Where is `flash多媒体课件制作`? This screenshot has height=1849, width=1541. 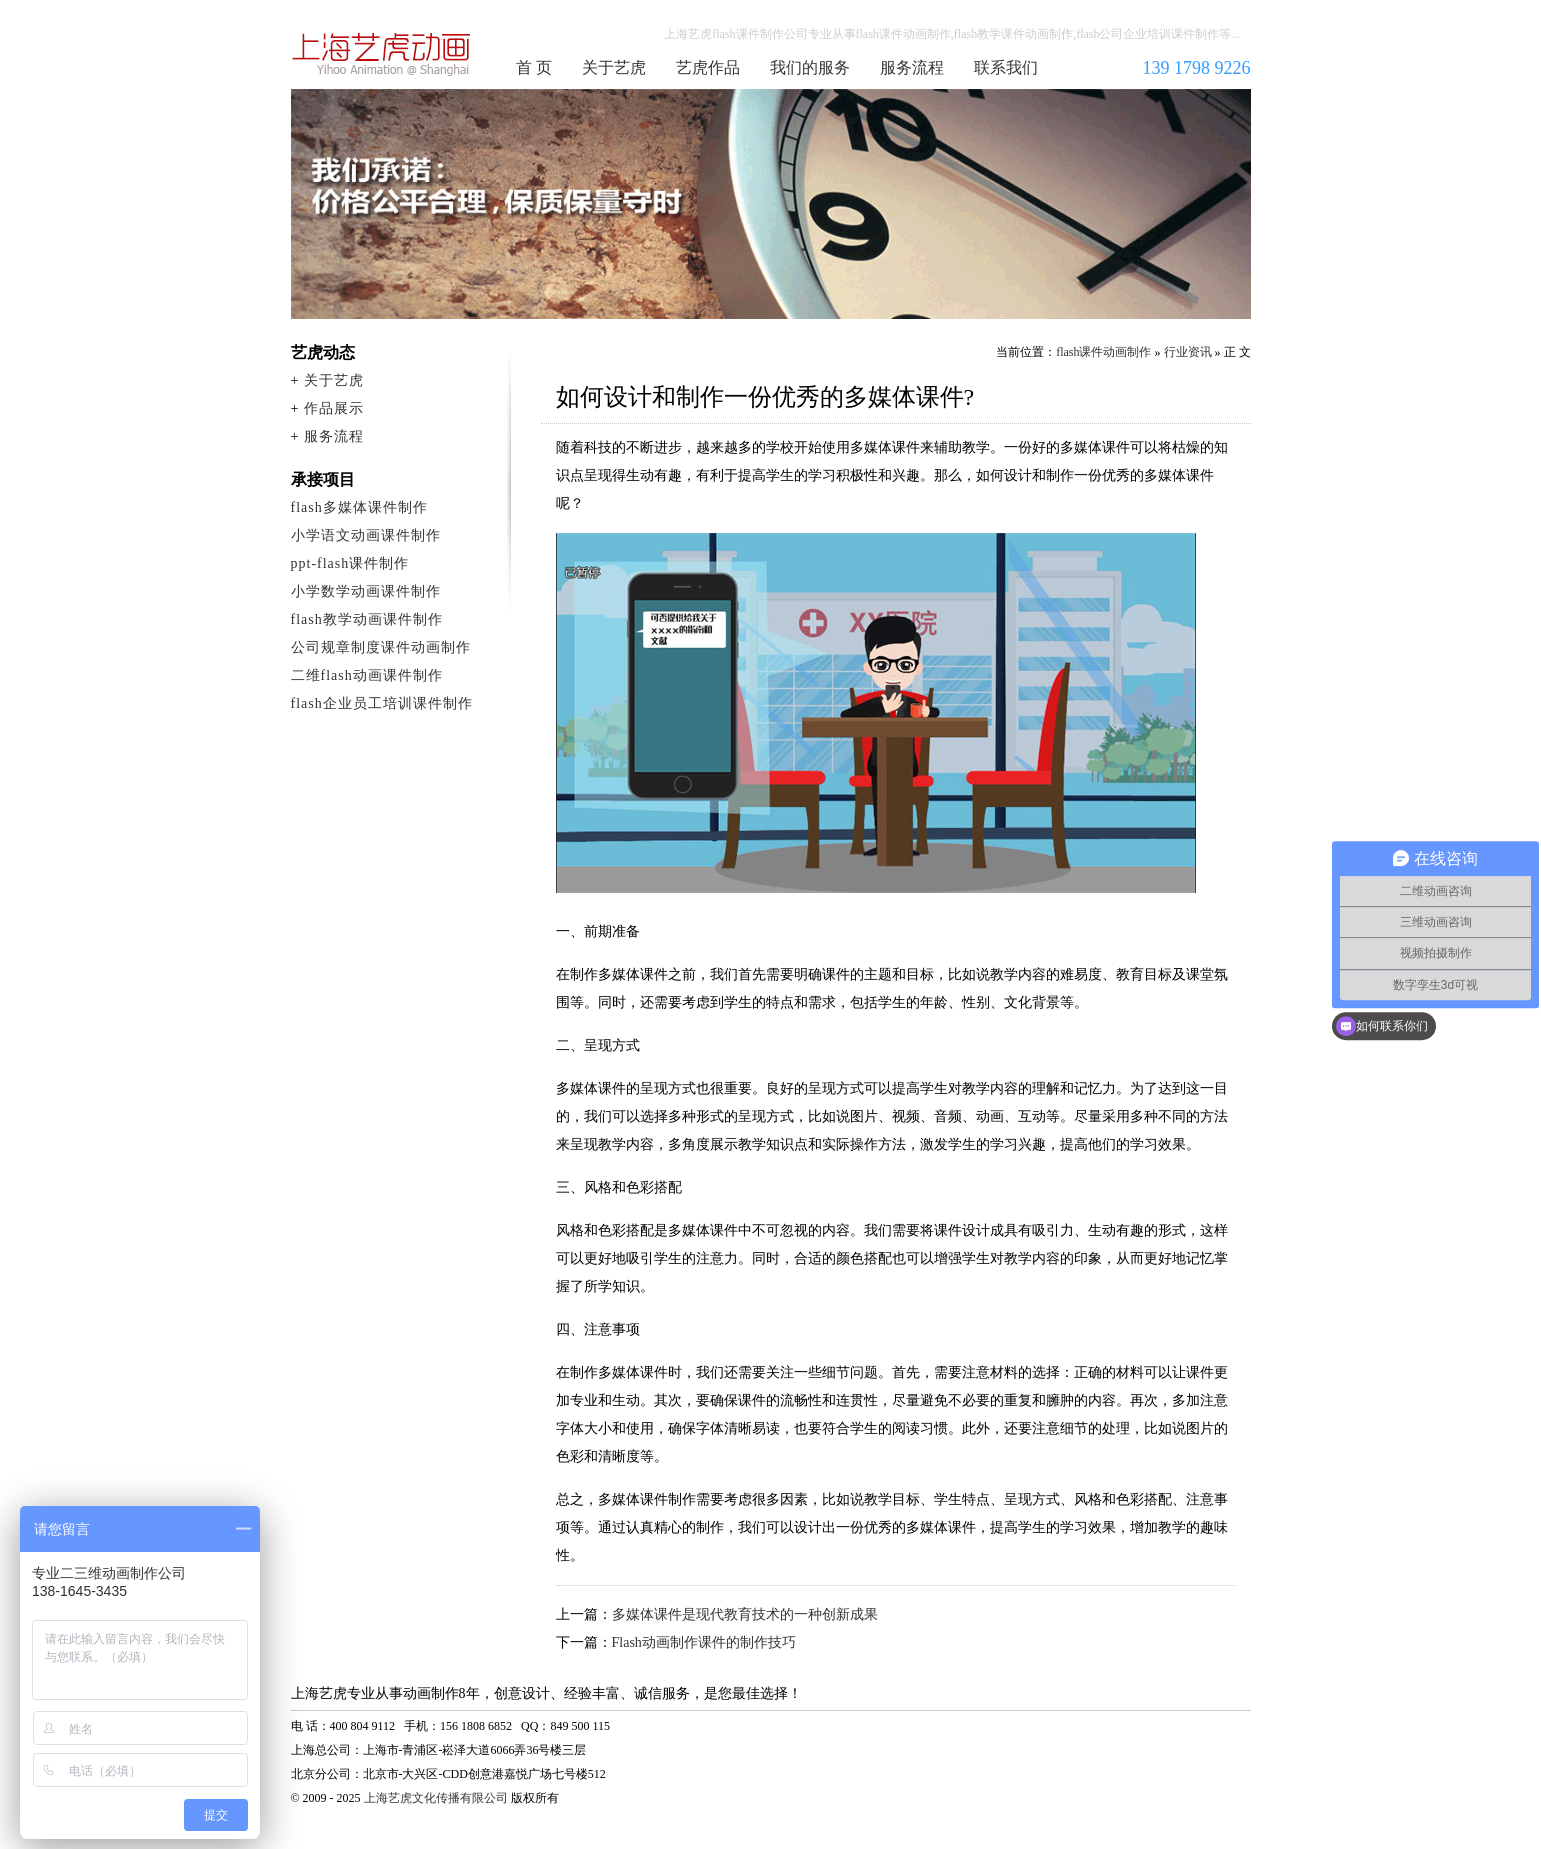
flash多媒体课件制作 is located at coordinates (359, 507).